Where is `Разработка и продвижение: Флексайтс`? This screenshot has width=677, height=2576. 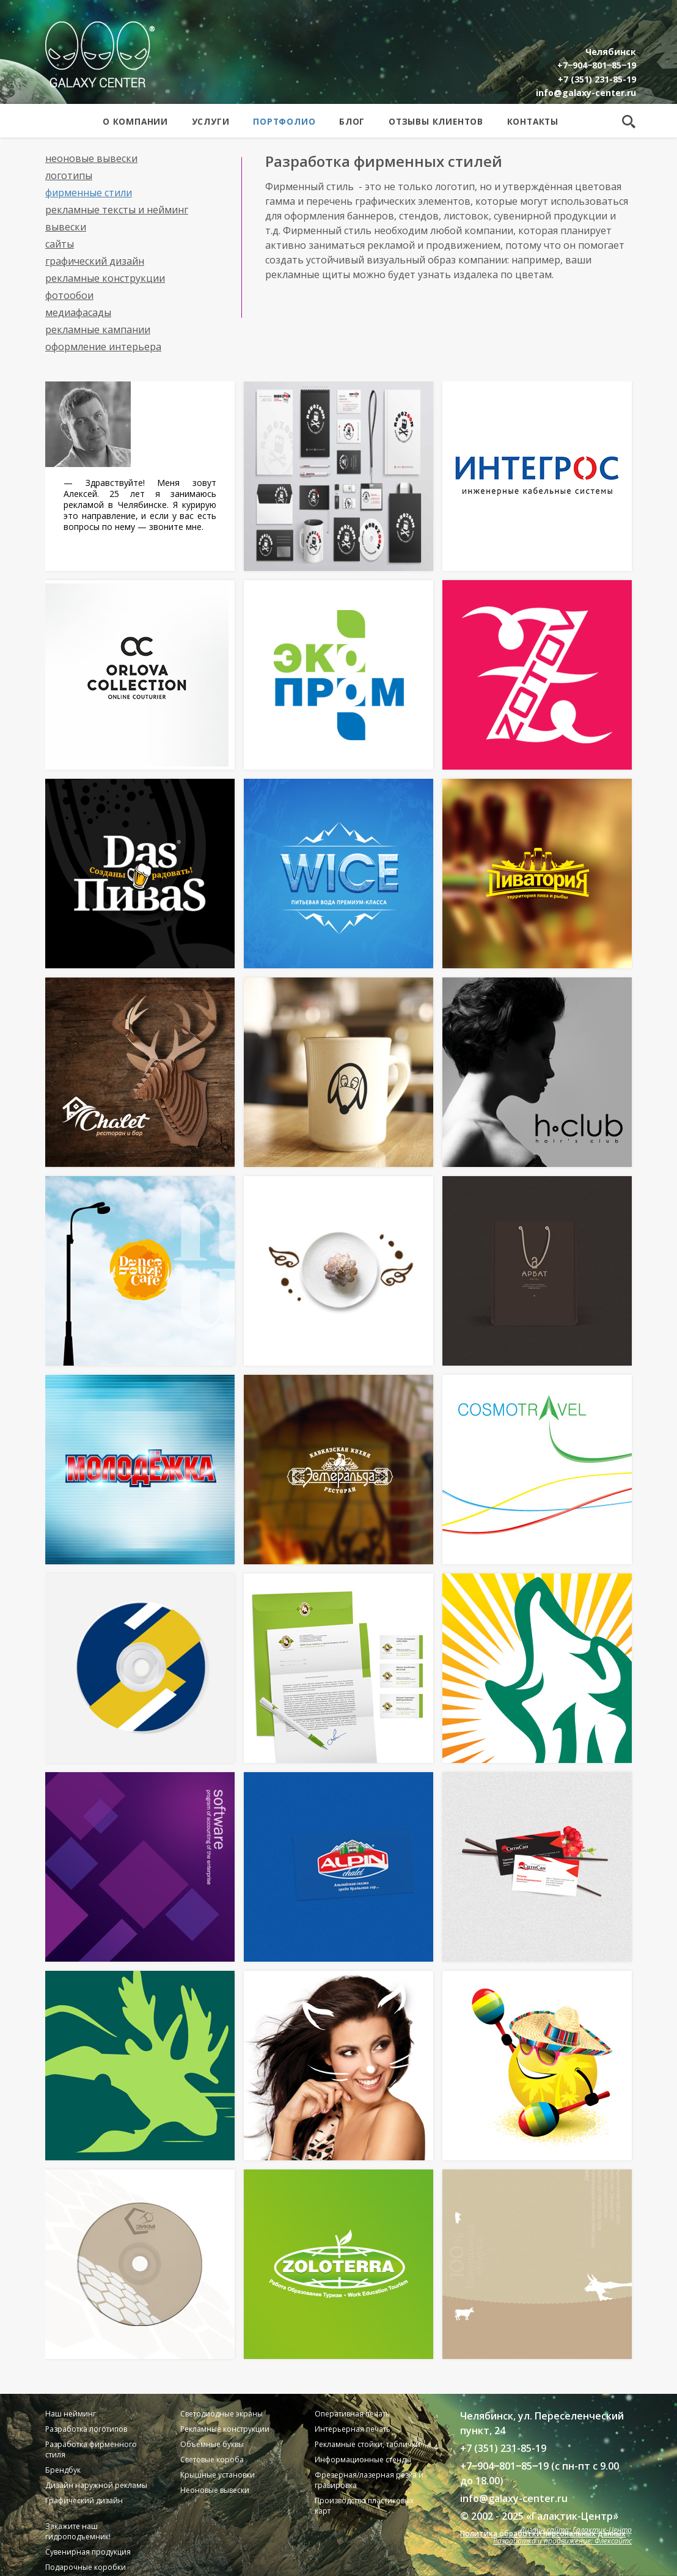
Разработка и продвижение: Флексайтс is located at coordinates (562, 2541).